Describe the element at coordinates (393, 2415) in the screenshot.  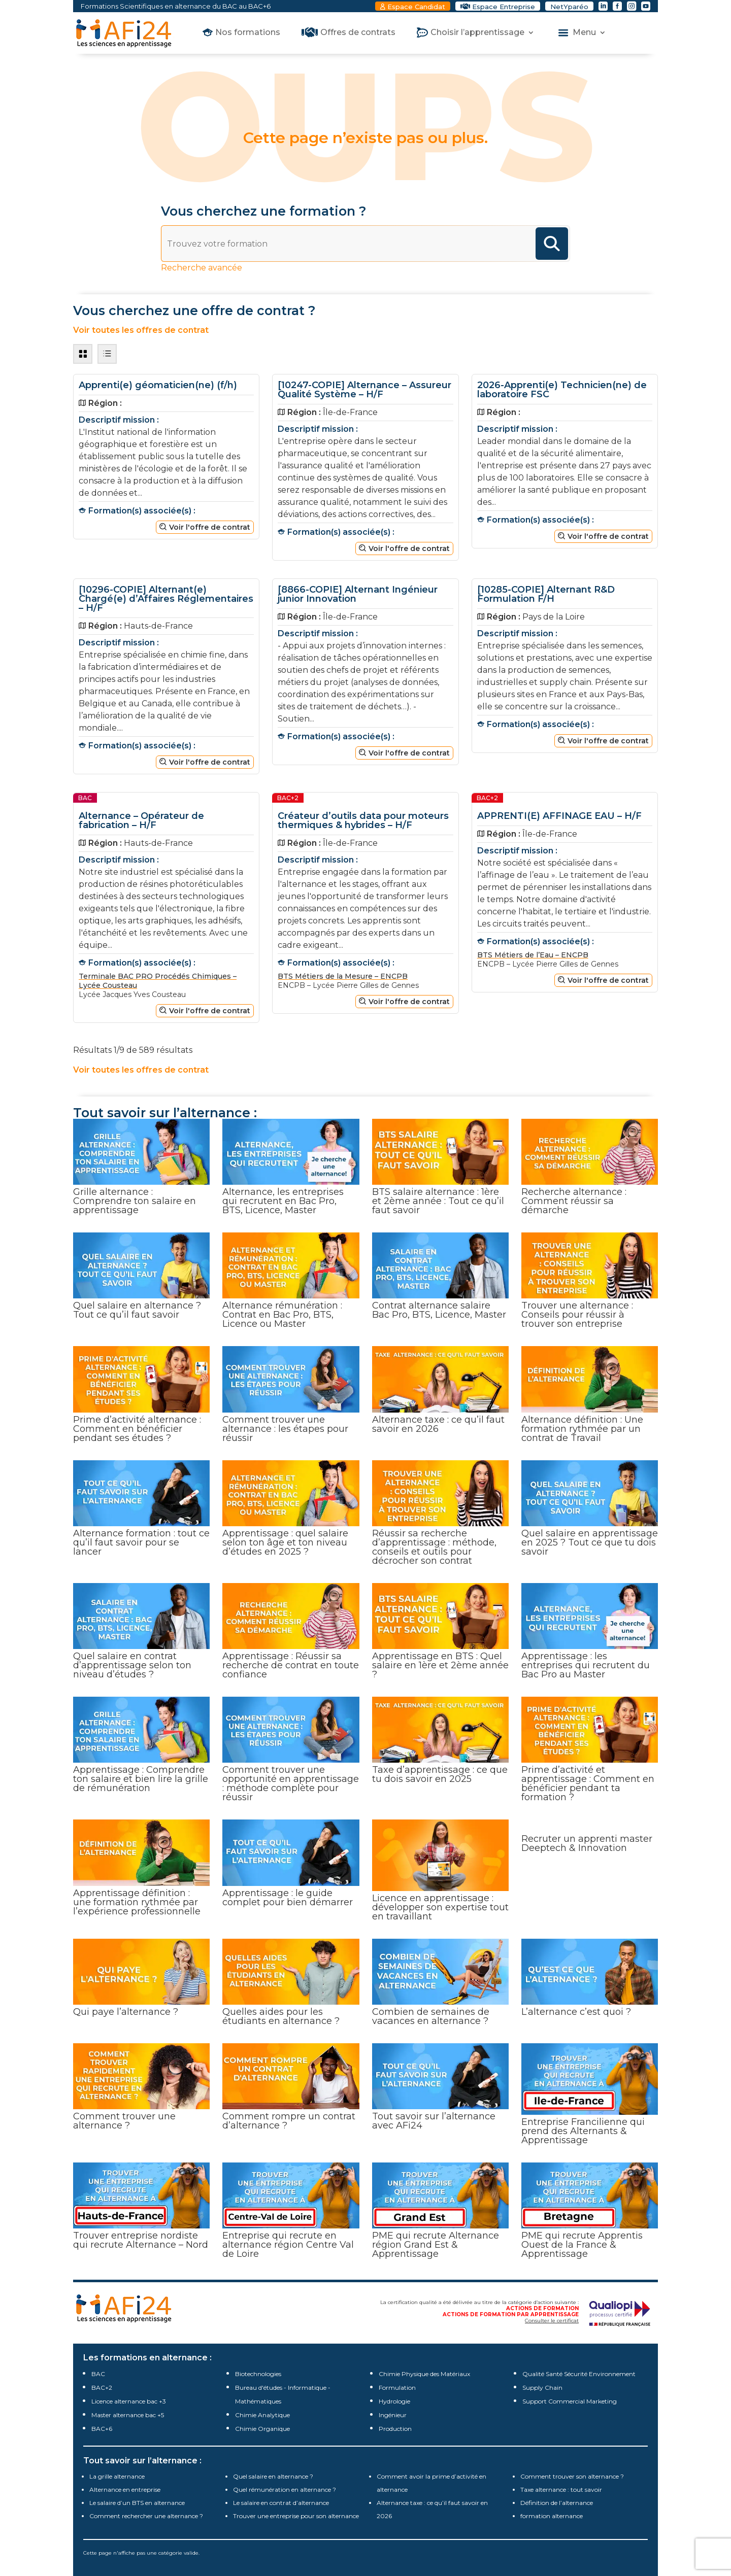
I see `Ingénieur` at that location.